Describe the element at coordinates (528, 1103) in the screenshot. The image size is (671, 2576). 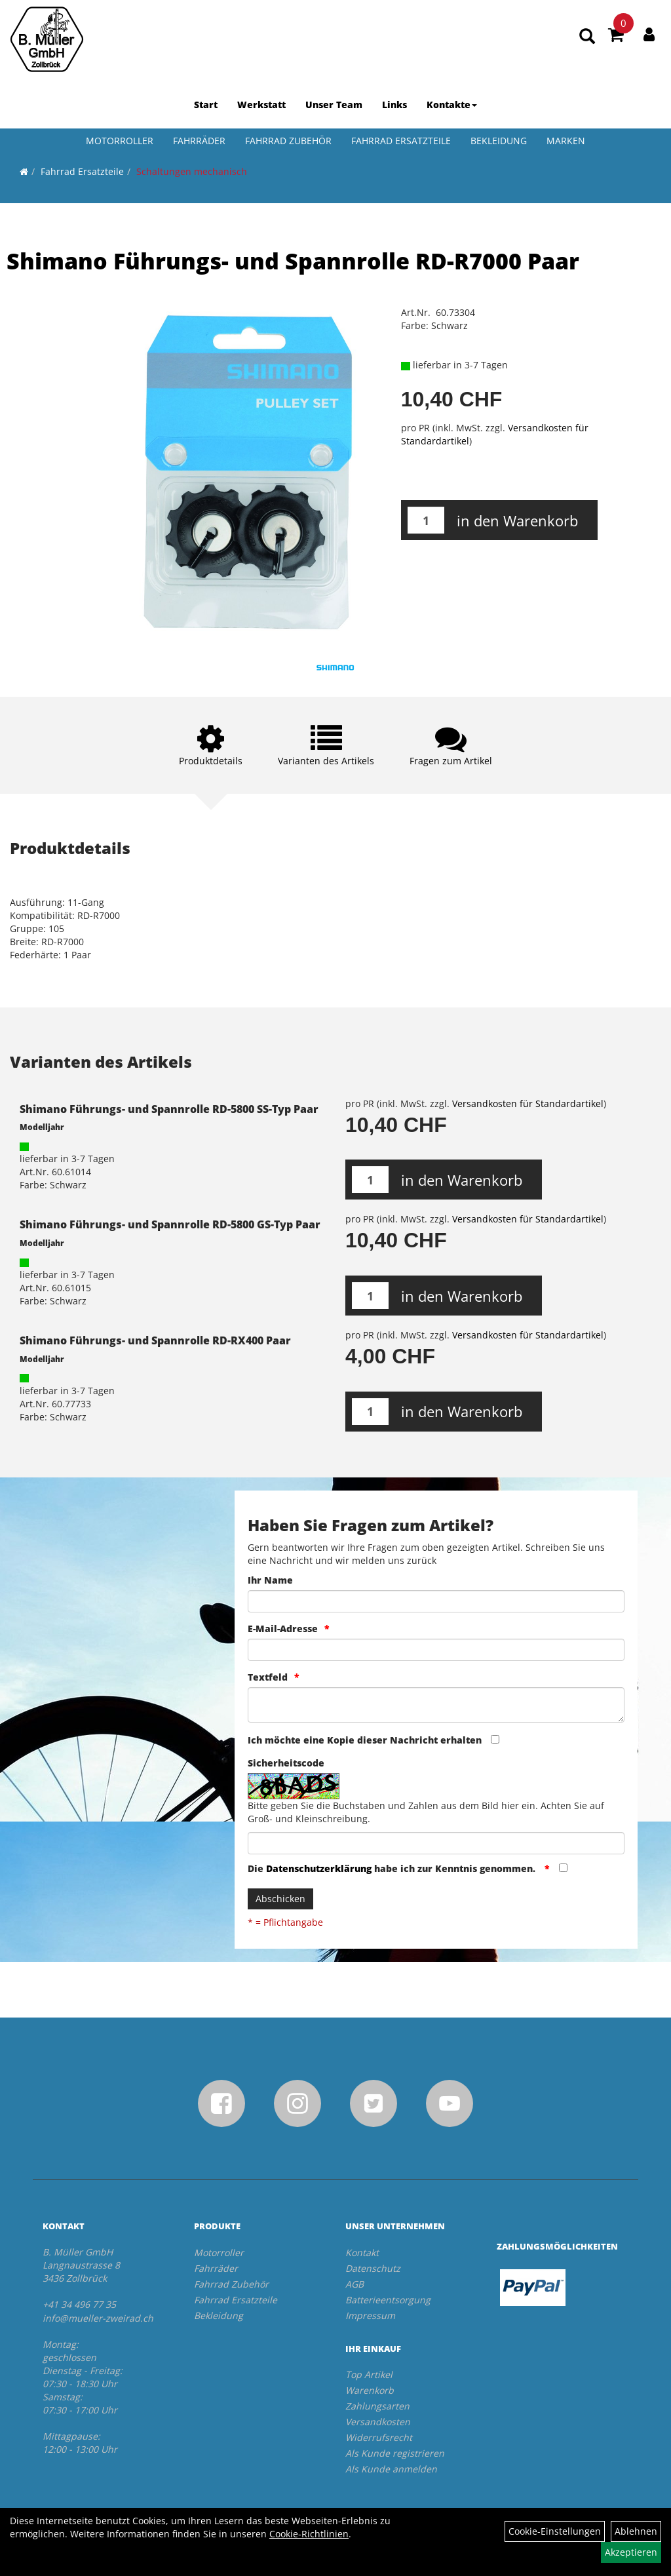
I see `Versandkosten für Standardartikel` at that location.